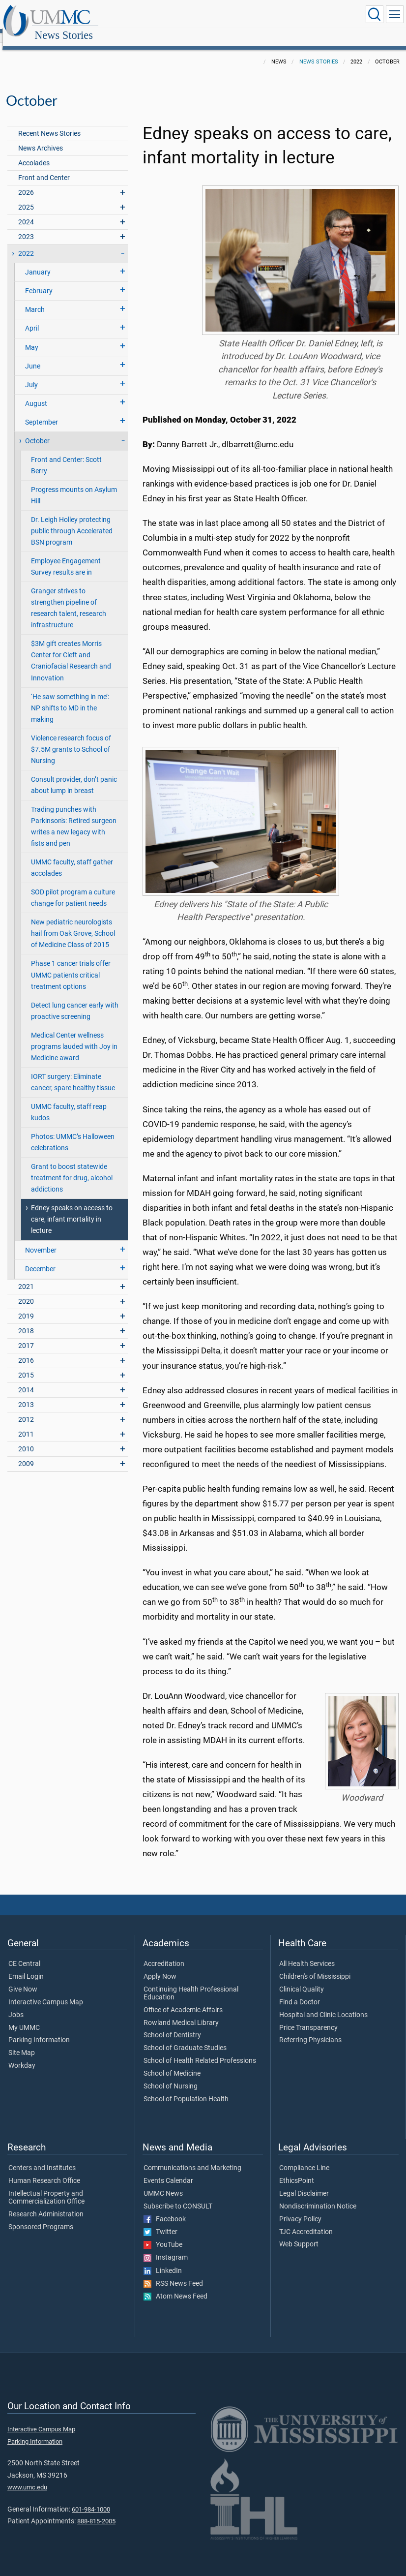  What do you see at coordinates (299, 2234) in the screenshot?
I see `Web Support` at bounding box center [299, 2234].